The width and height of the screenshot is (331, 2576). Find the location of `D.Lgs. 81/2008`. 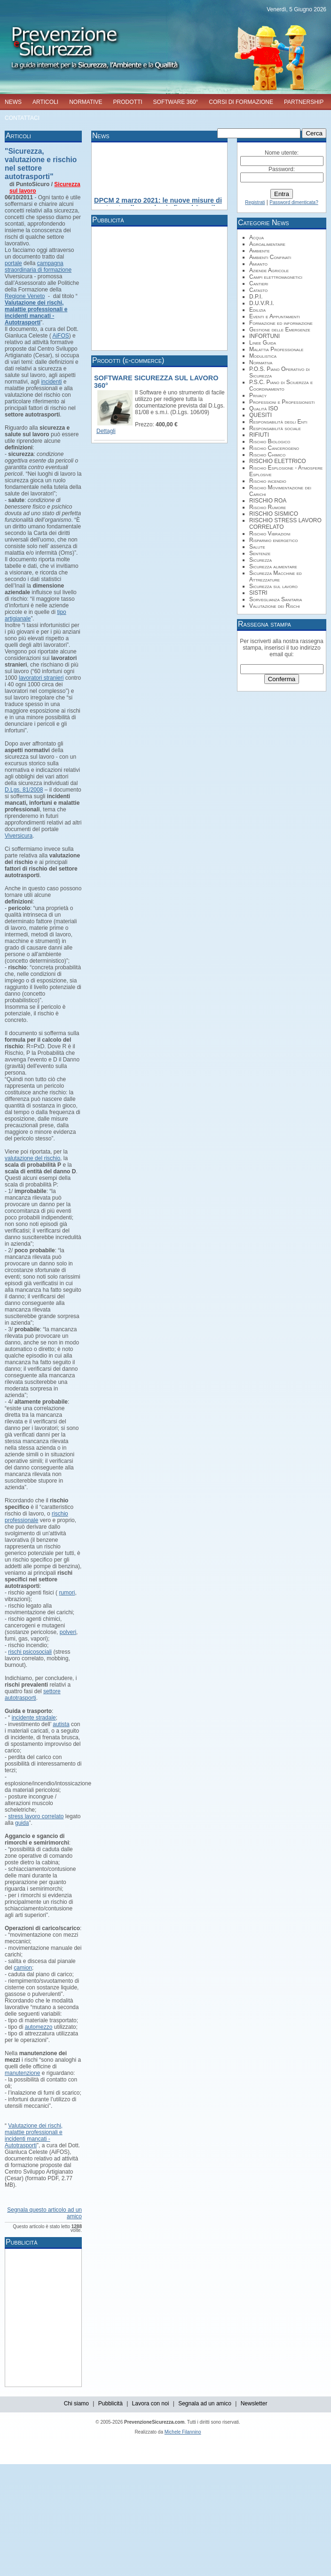

D.Lgs. 81/2008 is located at coordinates (24, 789).